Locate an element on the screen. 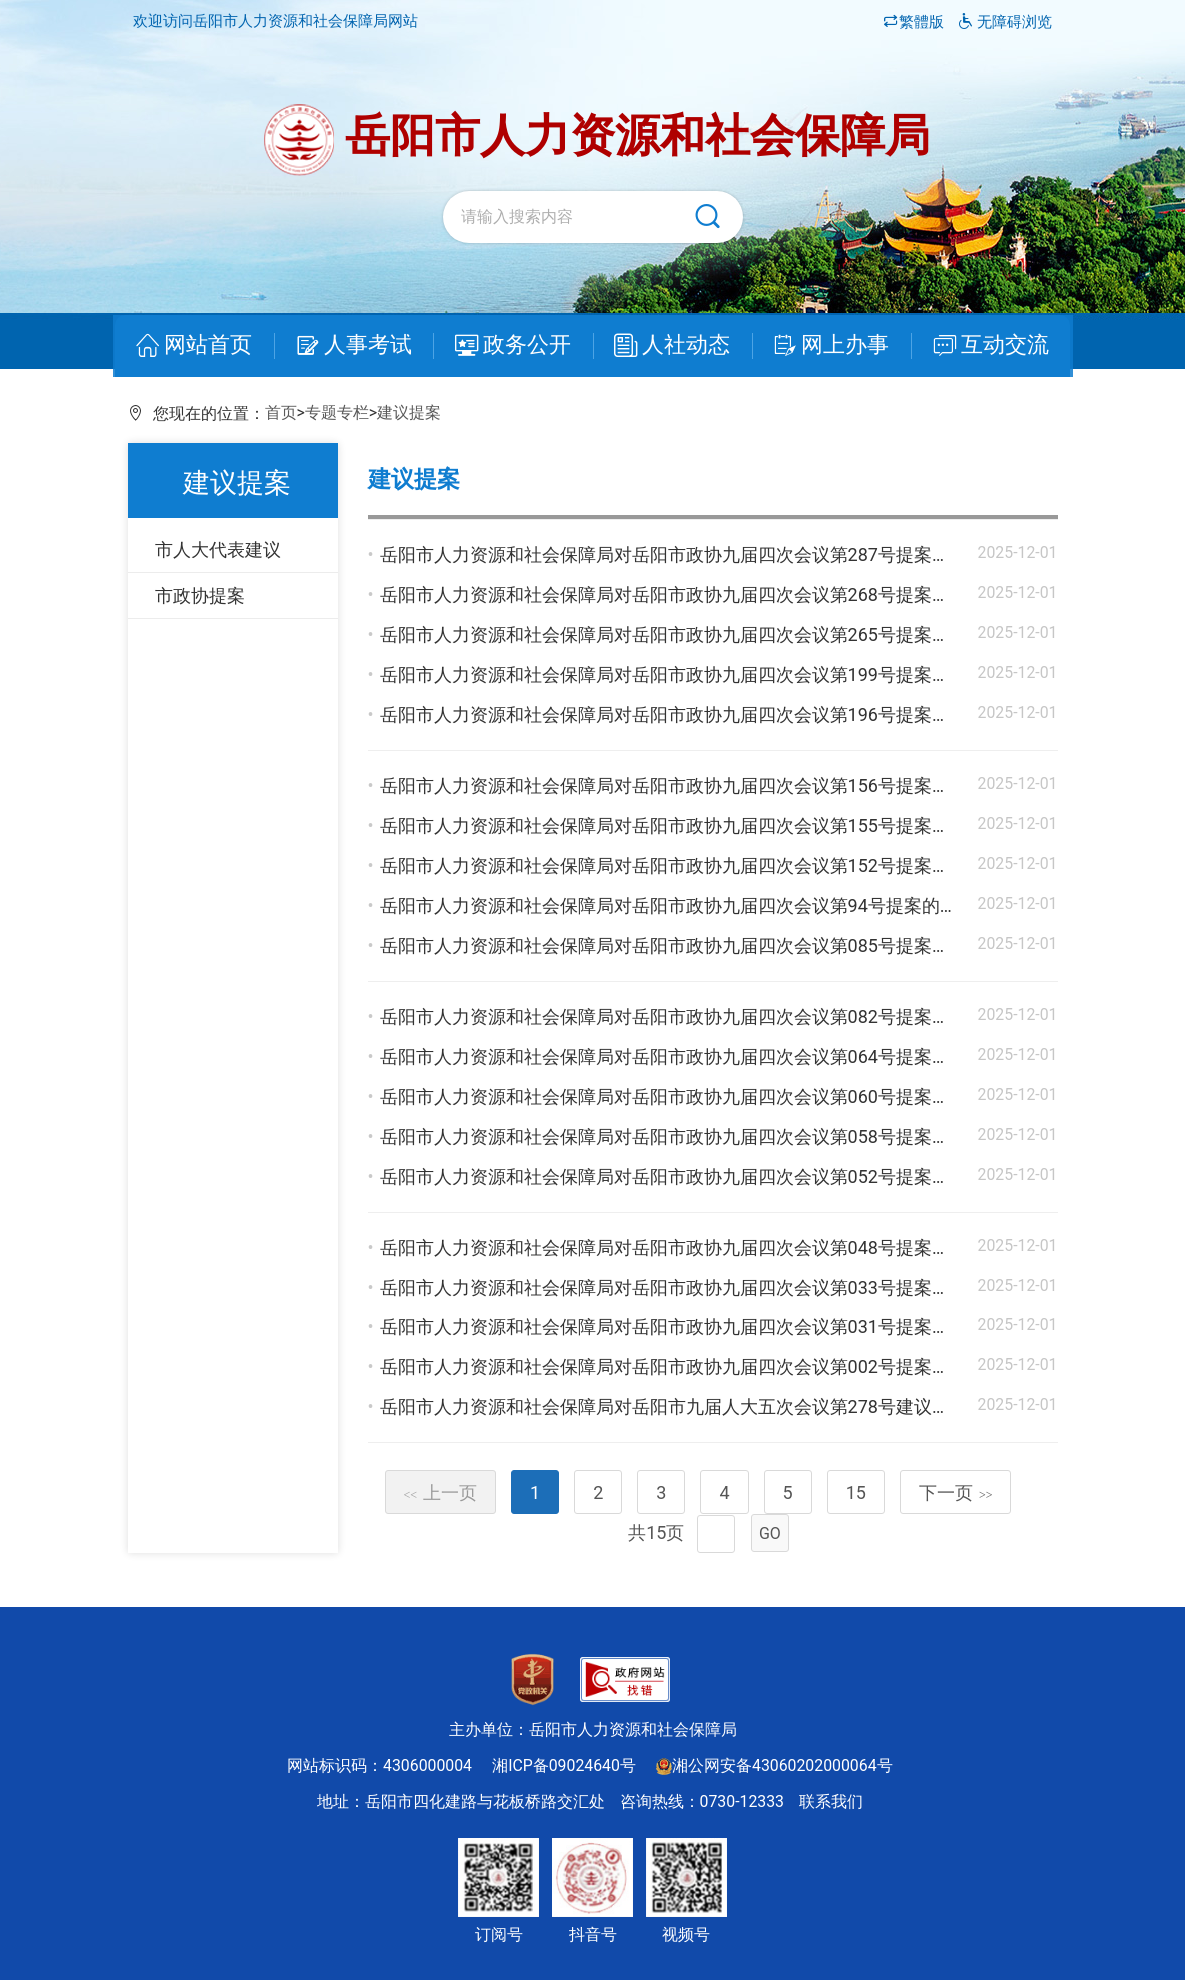  岳阳市人力资源和社会保障局对岳阳市政协九届四次会议第94号提案的答复 is located at coordinates (678, 905).